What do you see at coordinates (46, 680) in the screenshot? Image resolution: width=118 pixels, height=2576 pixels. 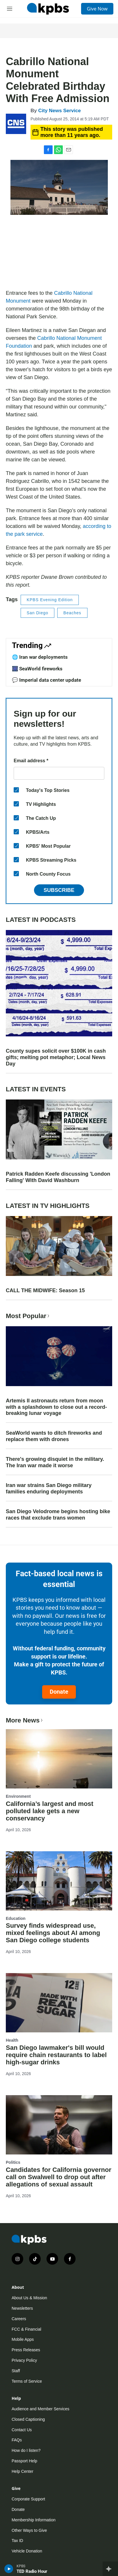 I see `💬 Imperial data center update` at bounding box center [46, 680].